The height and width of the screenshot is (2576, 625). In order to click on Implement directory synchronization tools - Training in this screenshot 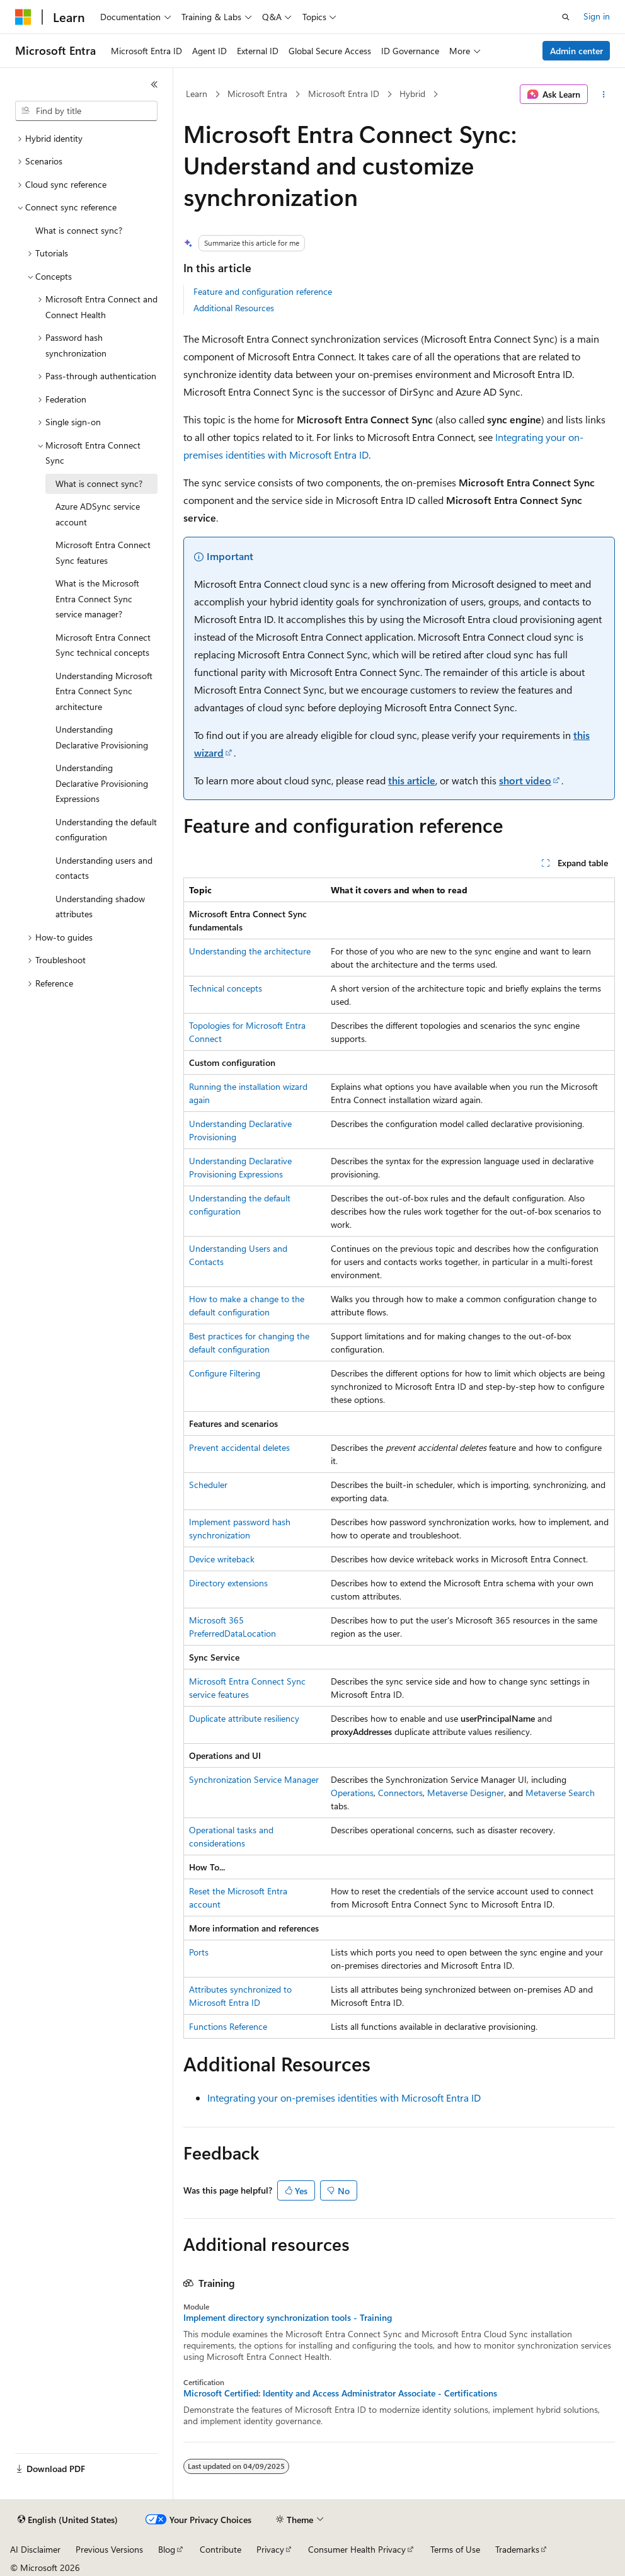, I will do `click(287, 2317)`.